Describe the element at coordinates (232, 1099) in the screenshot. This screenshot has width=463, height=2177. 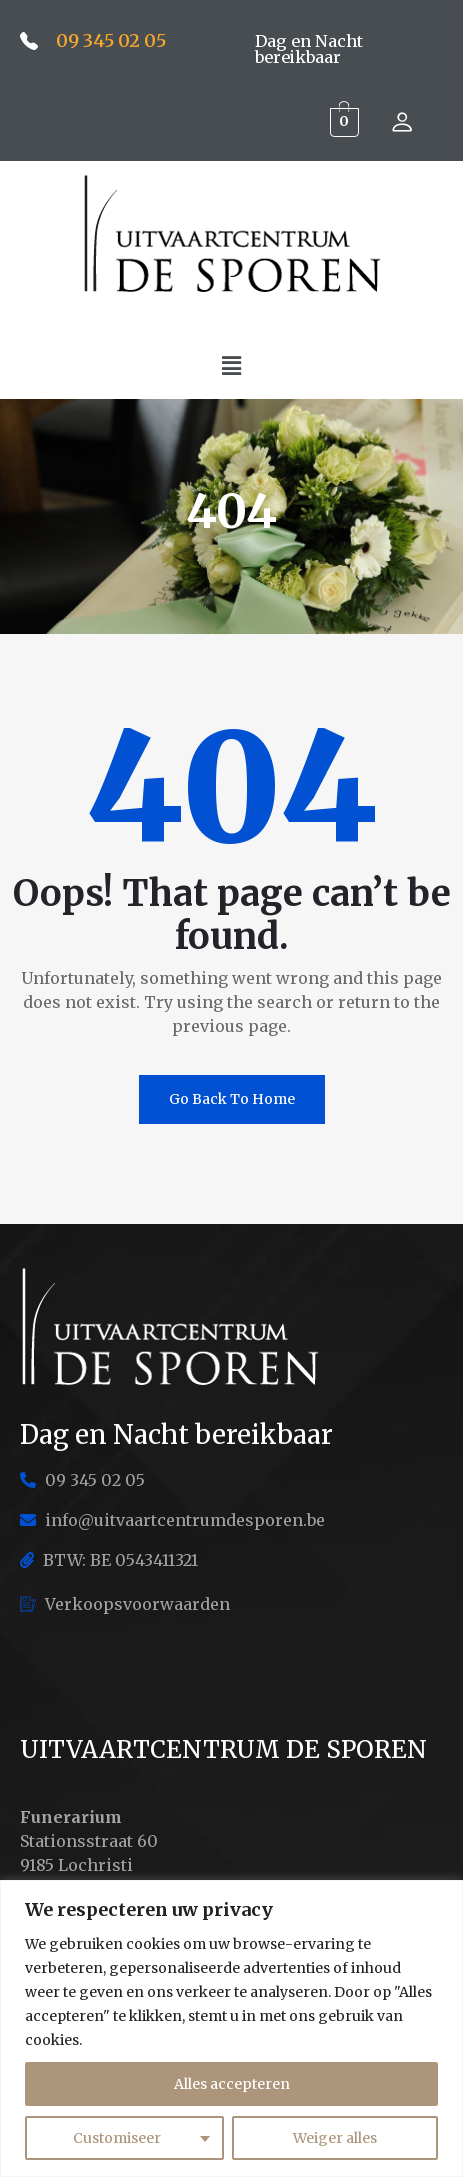
I see `Go Back To Home` at that location.